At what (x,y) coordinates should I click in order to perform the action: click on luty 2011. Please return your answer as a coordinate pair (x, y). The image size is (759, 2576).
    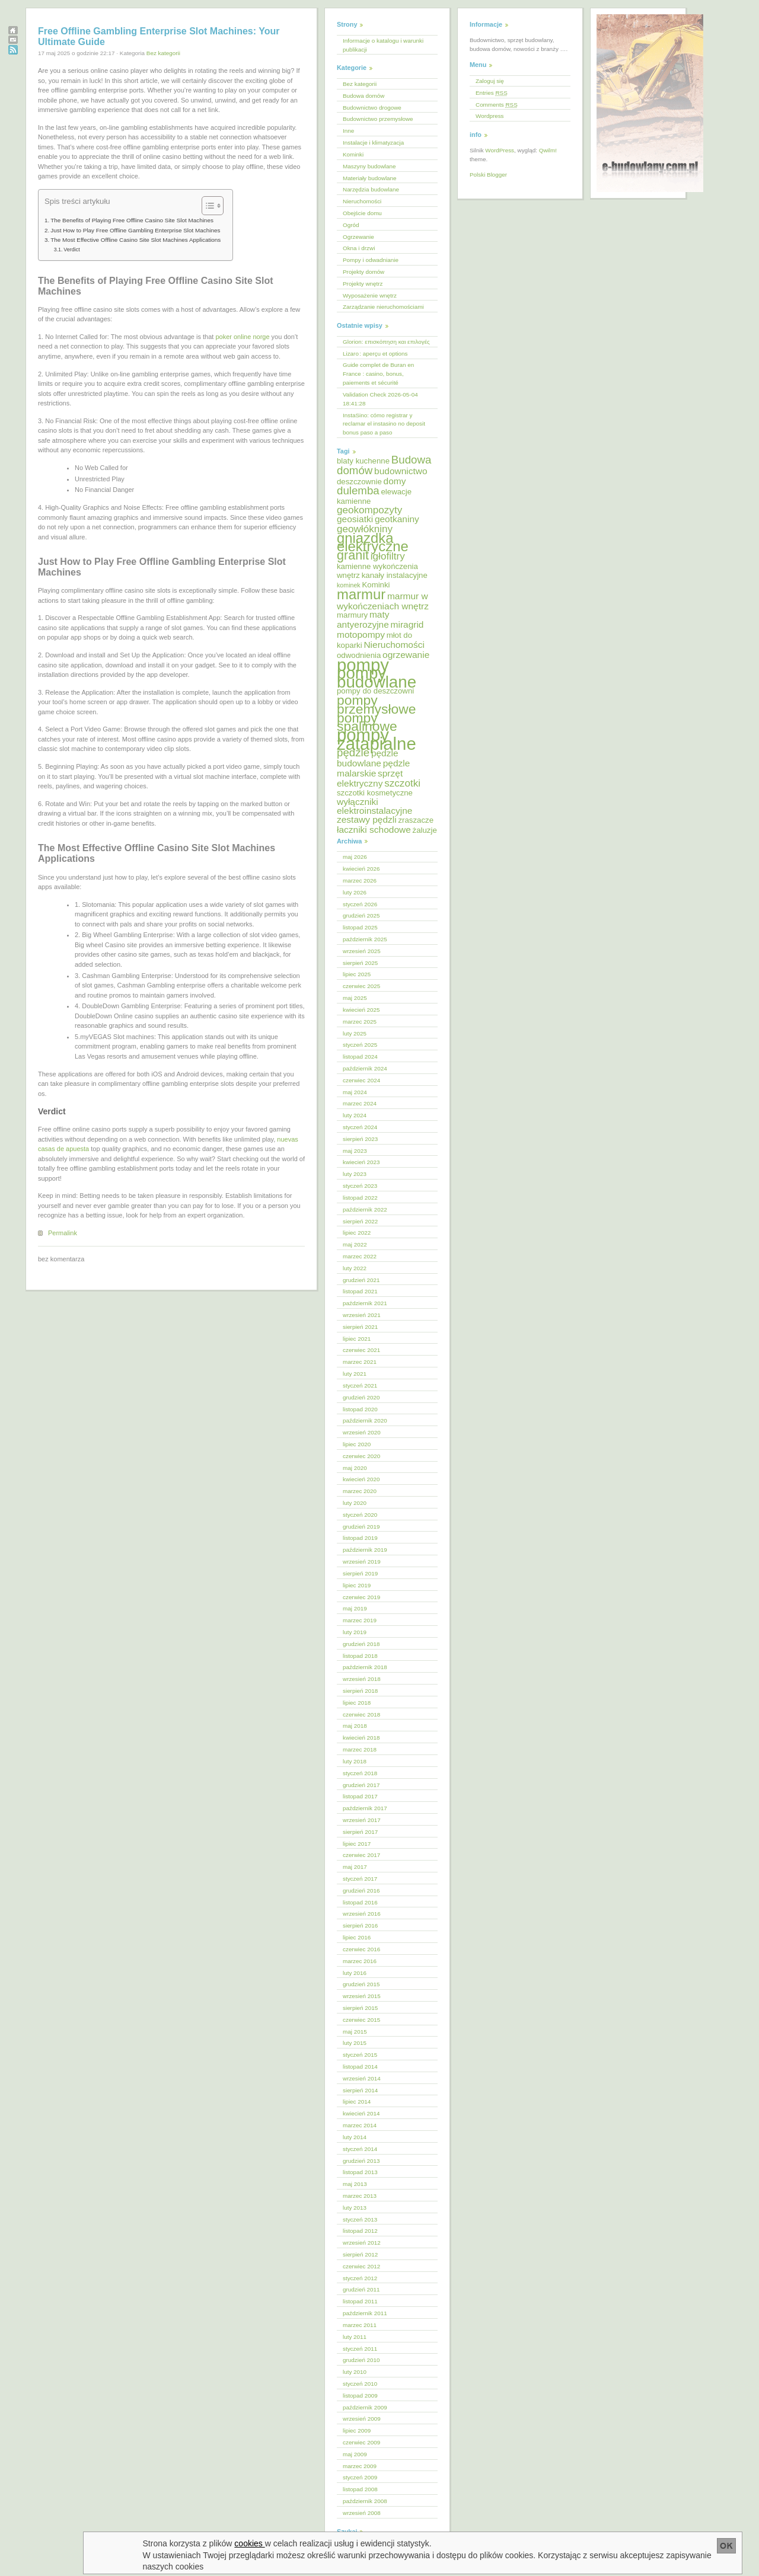
    Looking at the image, I should click on (354, 2337).